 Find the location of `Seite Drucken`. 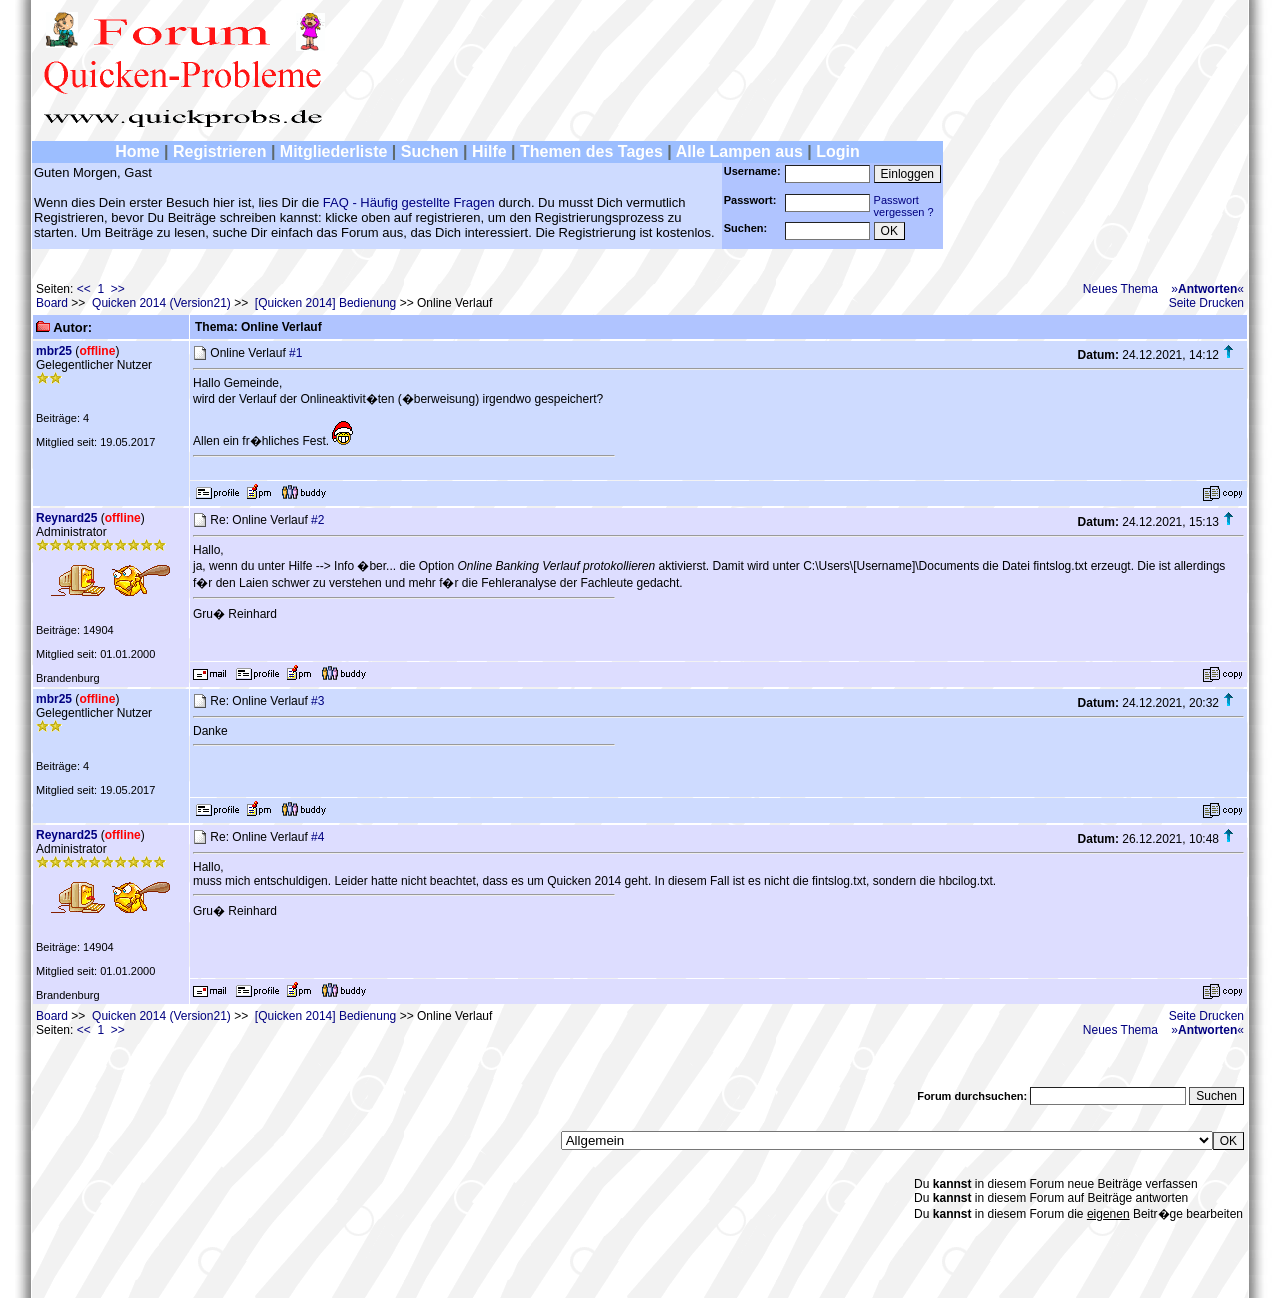

Seite Drucken is located at coordinates (1206, 303).